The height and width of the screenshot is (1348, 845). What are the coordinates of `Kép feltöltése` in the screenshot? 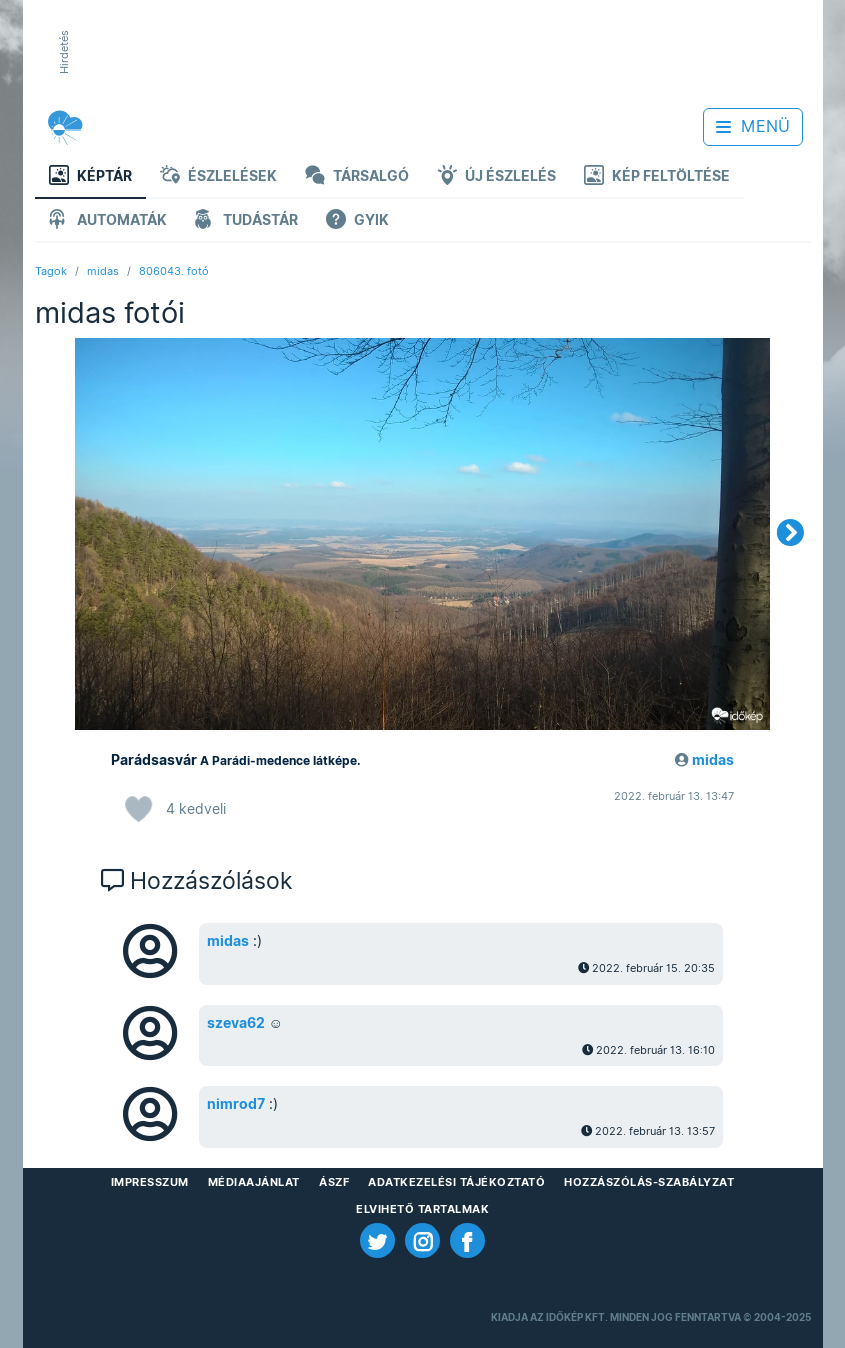 It's located at (657, 177).